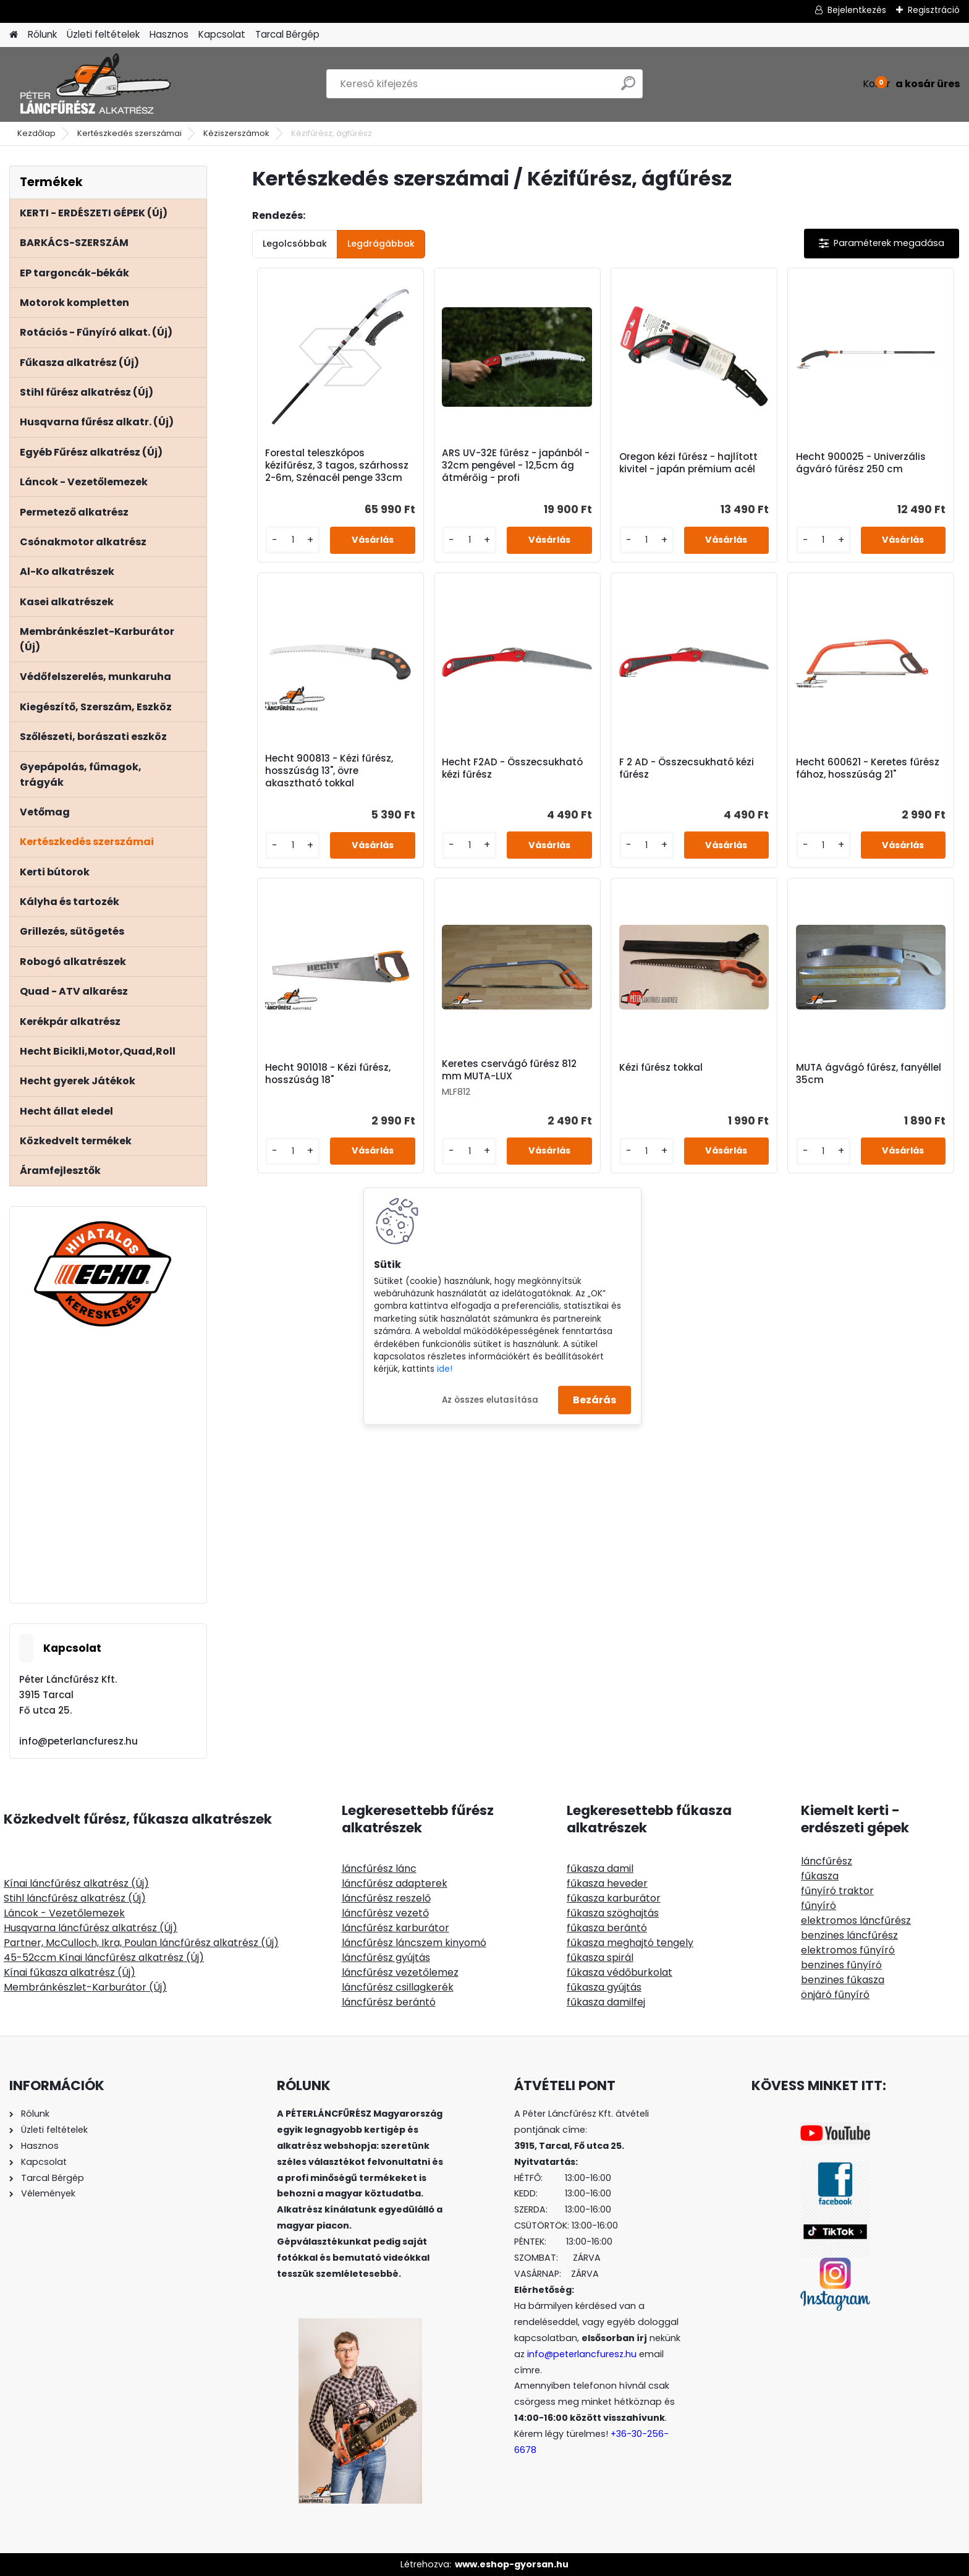 The height and width of the screenshot is (2576, 969). Describe the element at coordinates (400, 1972) in the screenshot. I see `láncfűrész vezetőlemez` at that location.